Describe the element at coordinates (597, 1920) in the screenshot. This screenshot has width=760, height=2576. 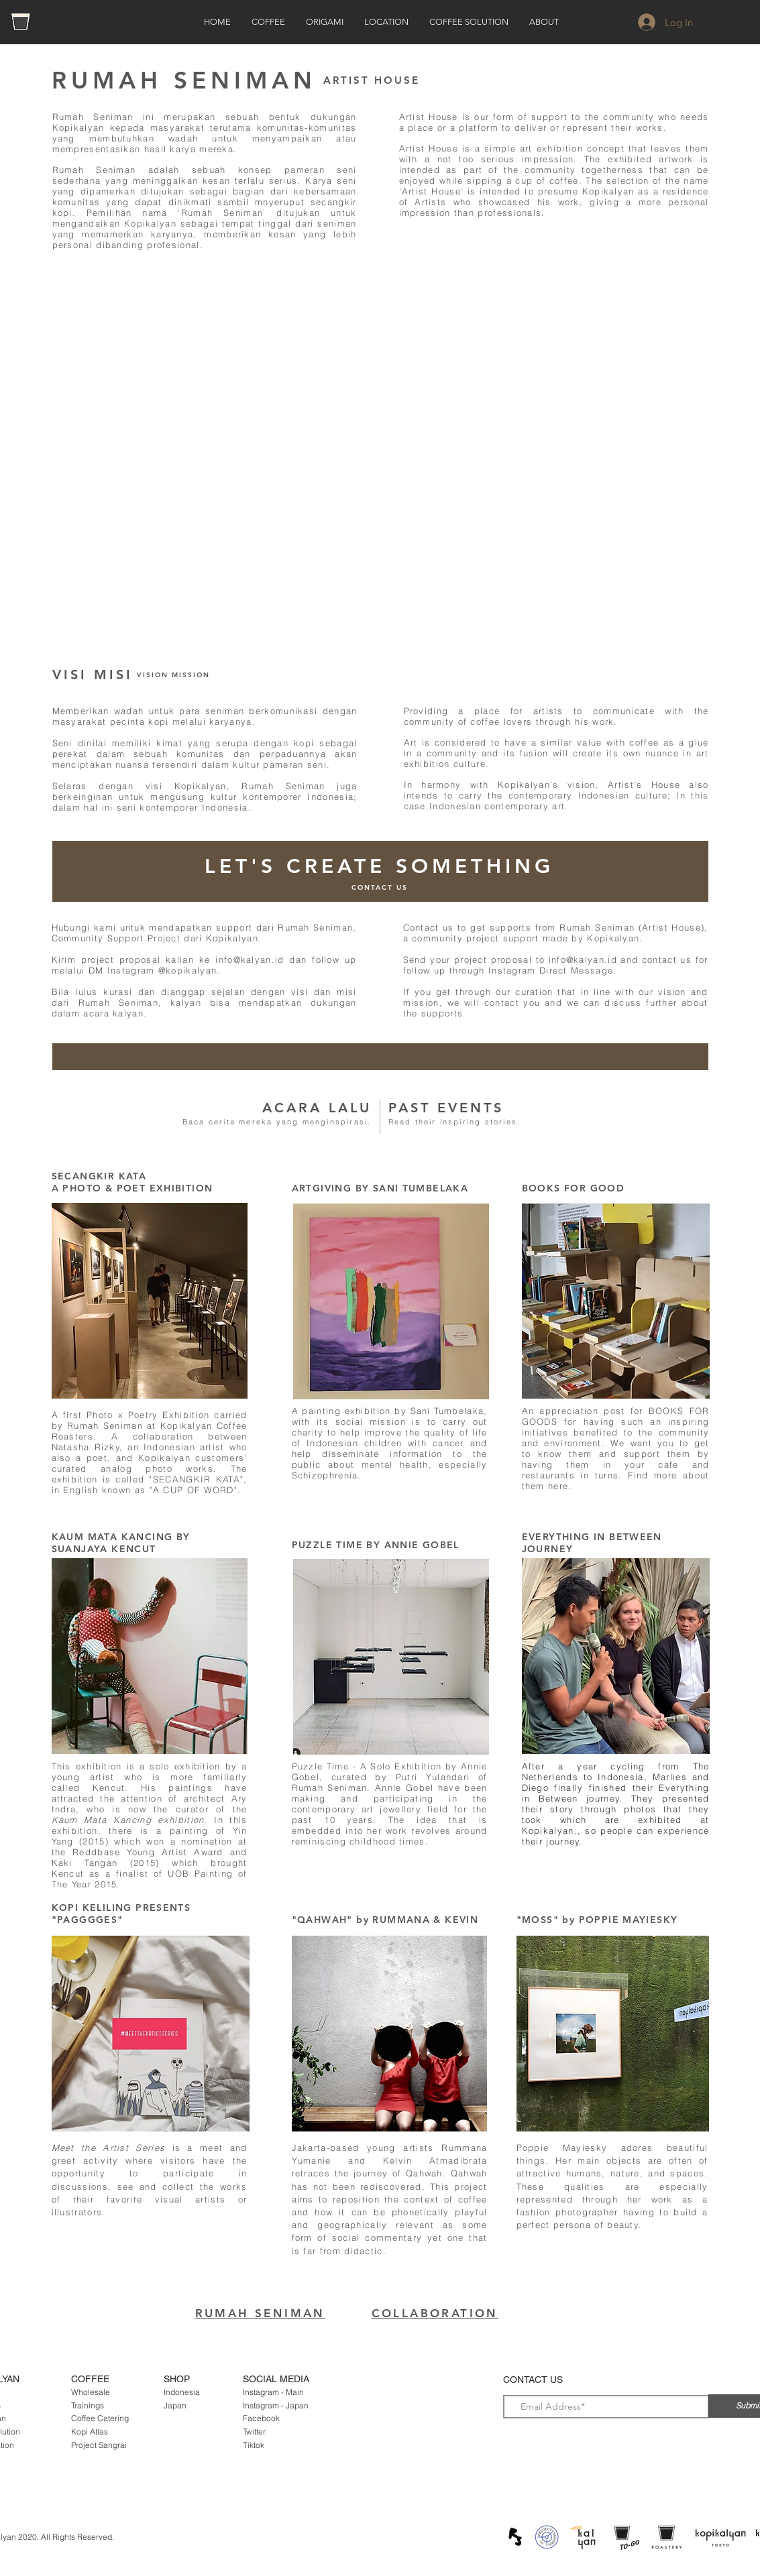
I see `"MOSS" by POPPIE MAYIESKY` at that location.